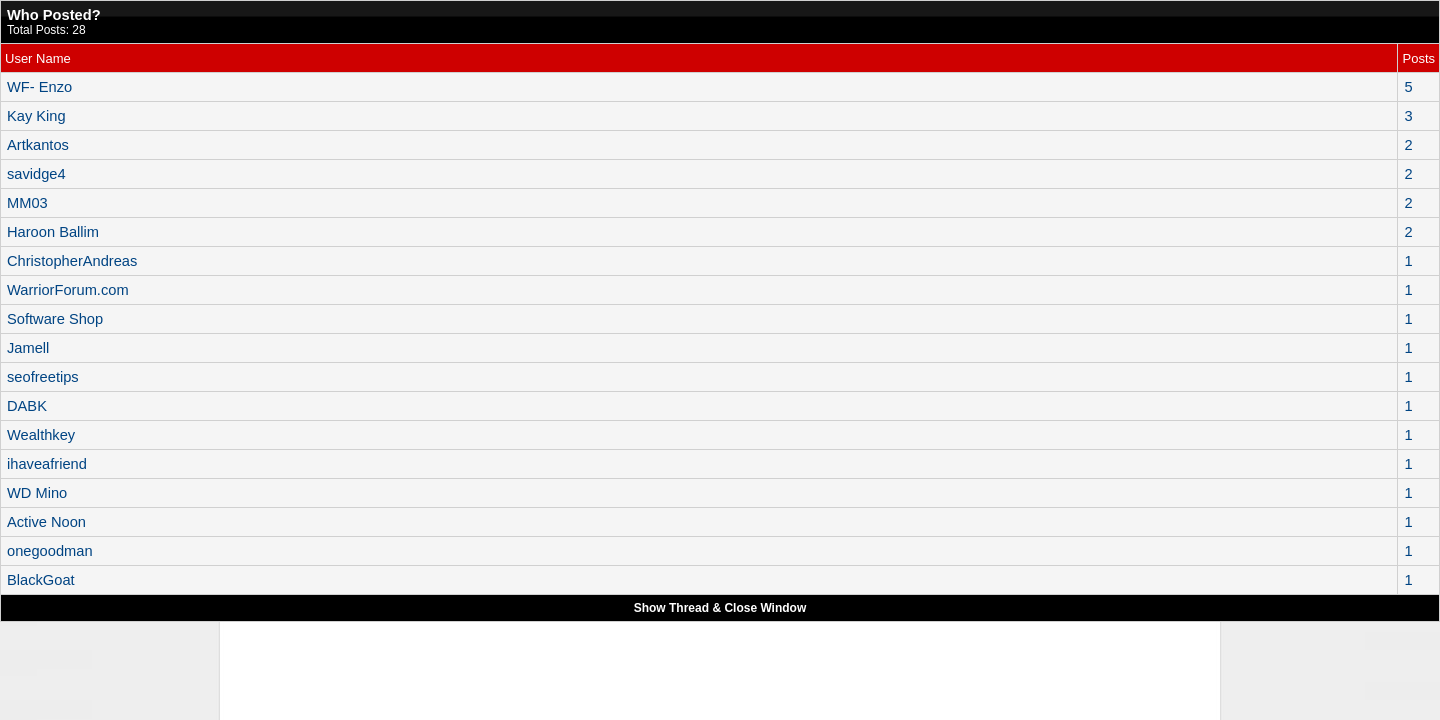 The height and width of the screenshot is (720, 1440). Describe the element at coordinates (36, 174) in the screenshot. I see `savidge4` at that location.